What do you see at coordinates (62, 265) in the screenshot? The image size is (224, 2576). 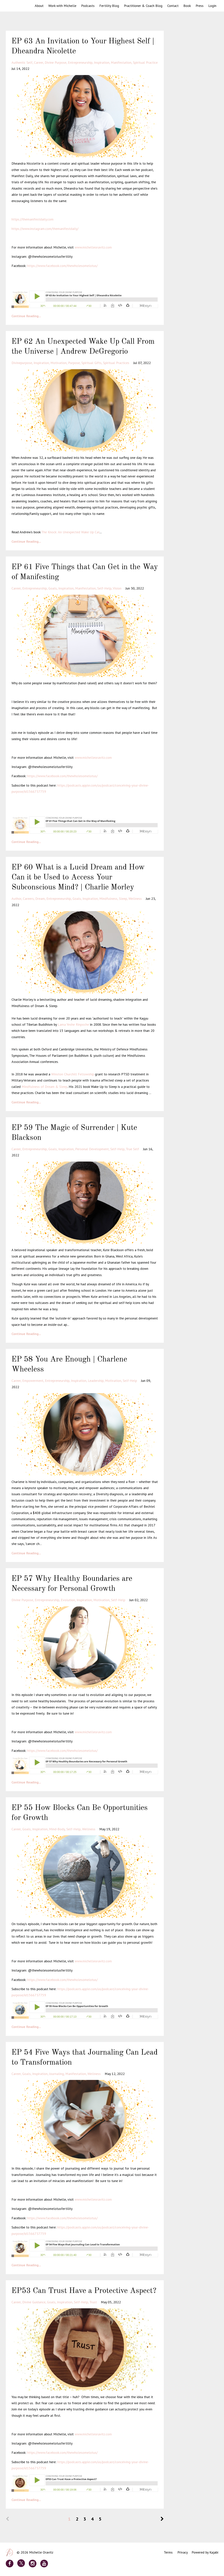 I see `https://www.facebook.com/thewholesomelotus/` at bounding box center [62, 265].